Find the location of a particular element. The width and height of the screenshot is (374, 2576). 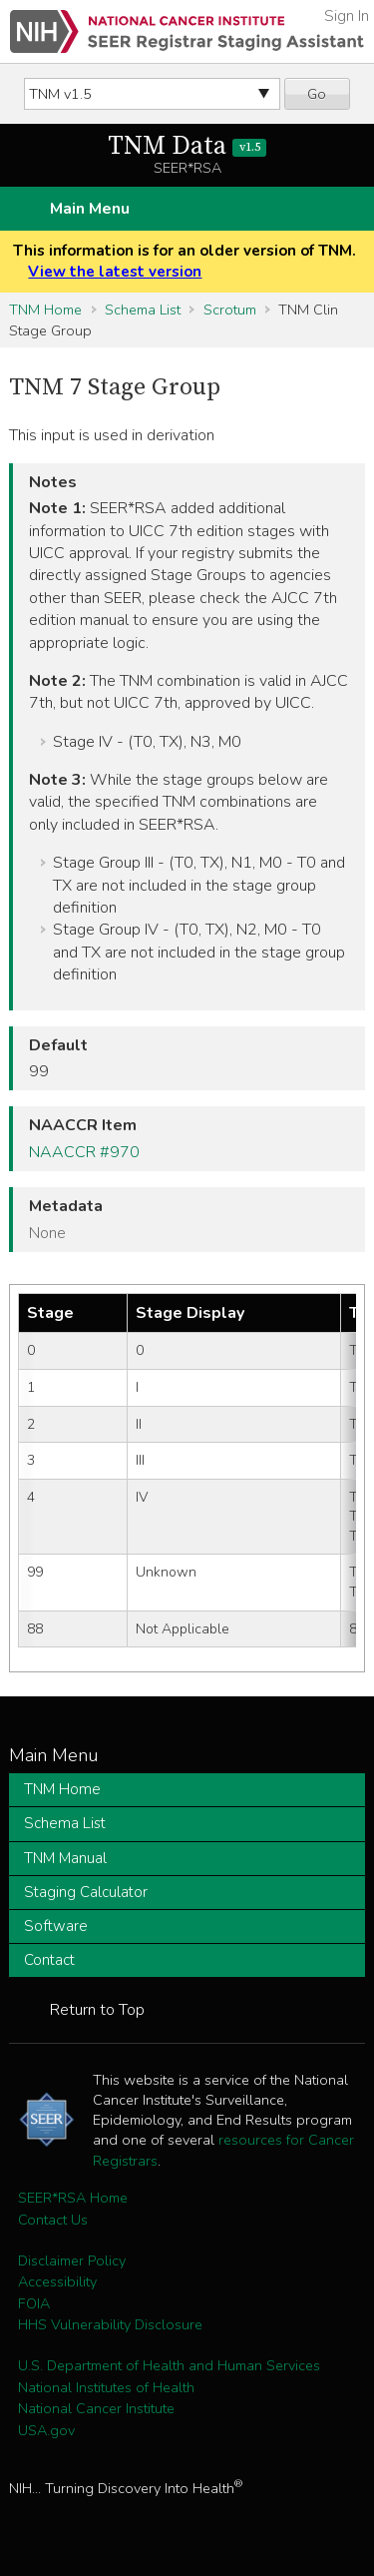

Schema List is located at coordinates (143, 310).